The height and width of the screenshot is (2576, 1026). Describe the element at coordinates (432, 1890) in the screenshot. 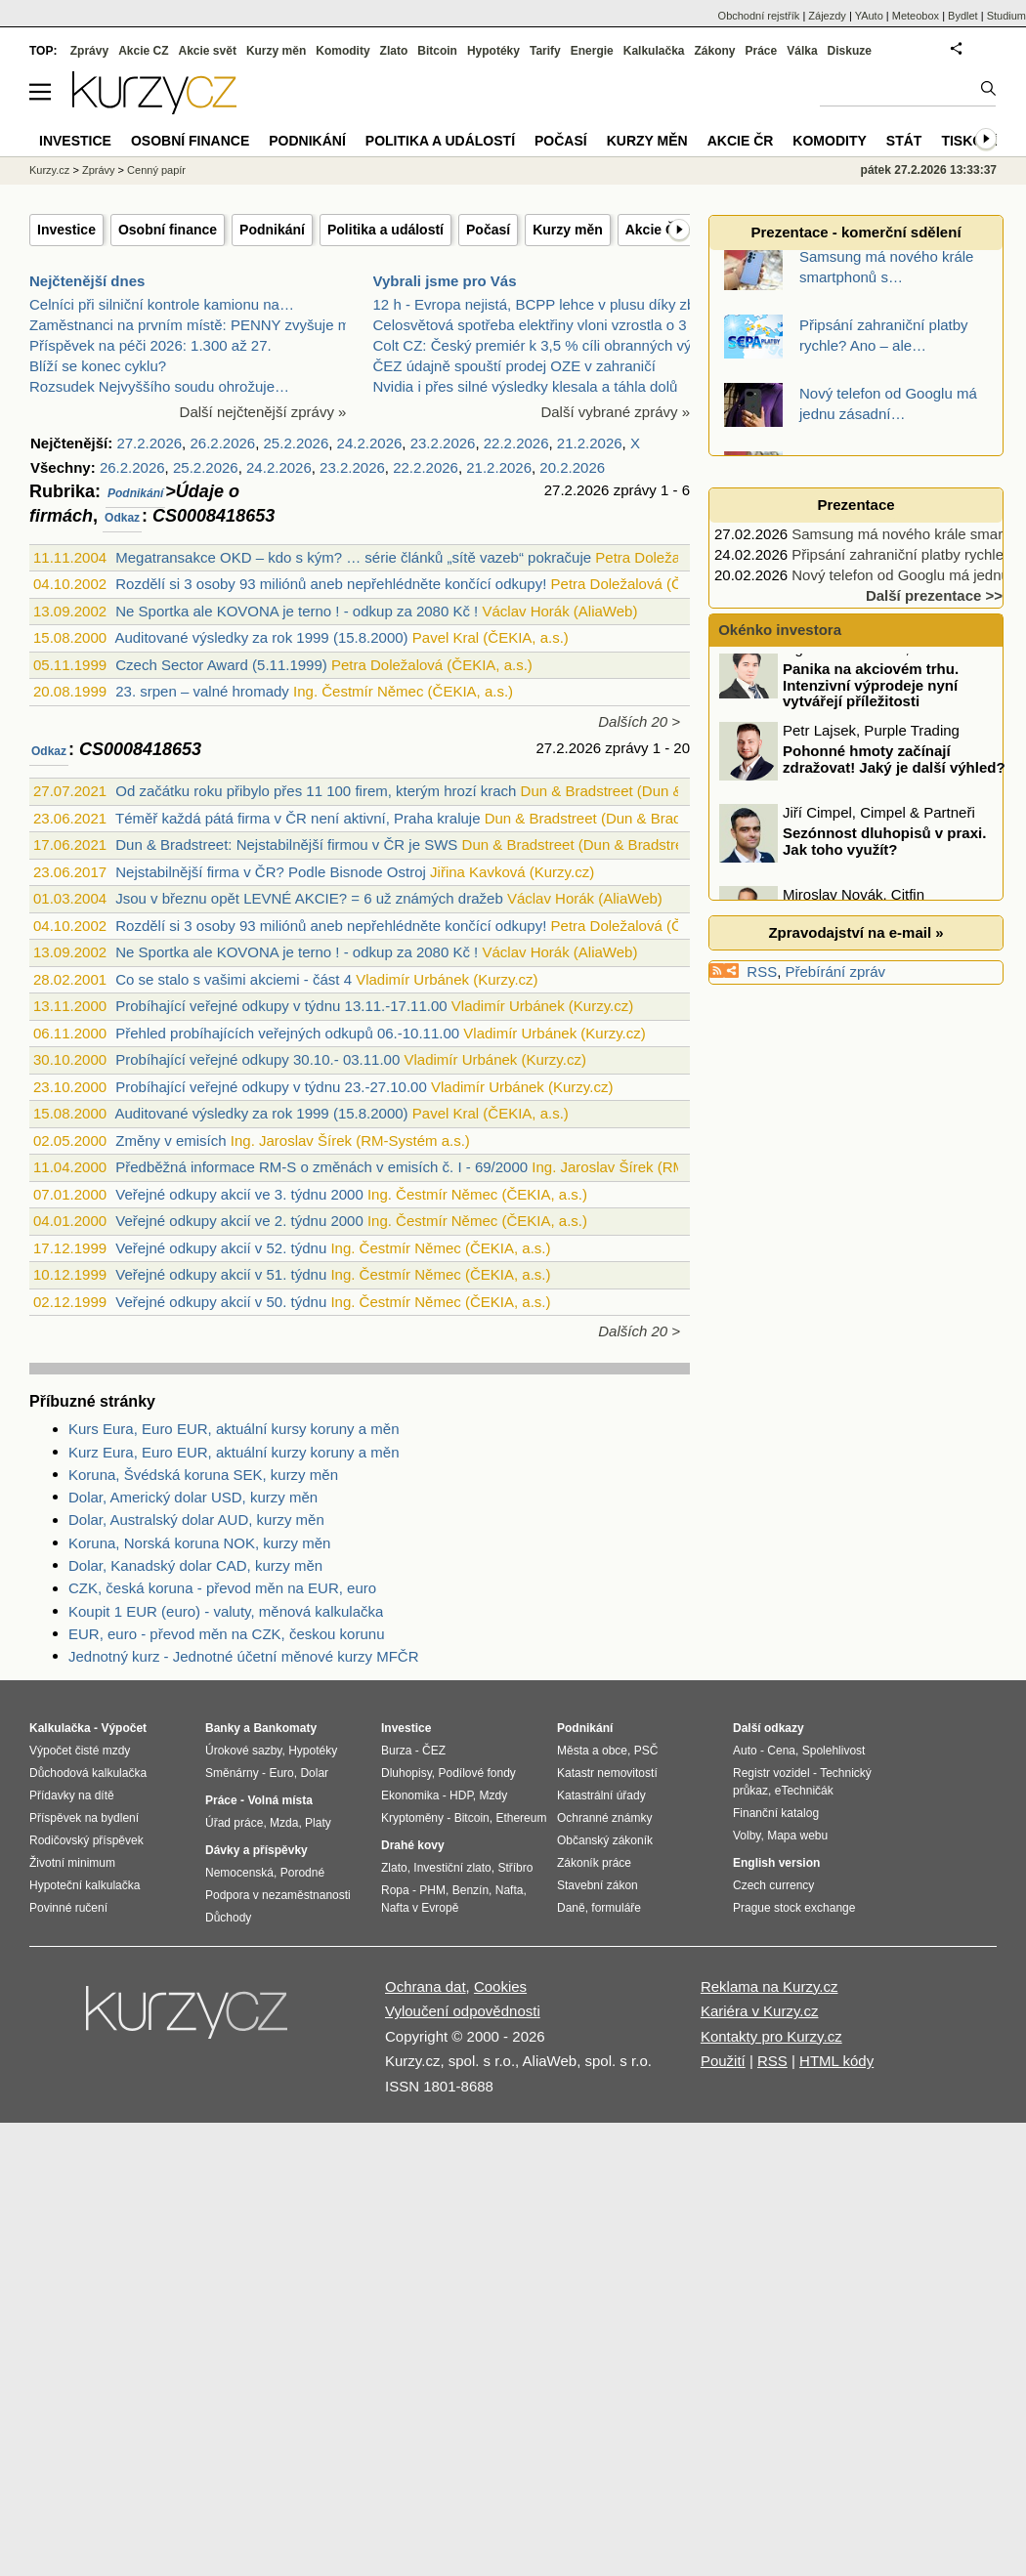

I see `PHM` at that location.